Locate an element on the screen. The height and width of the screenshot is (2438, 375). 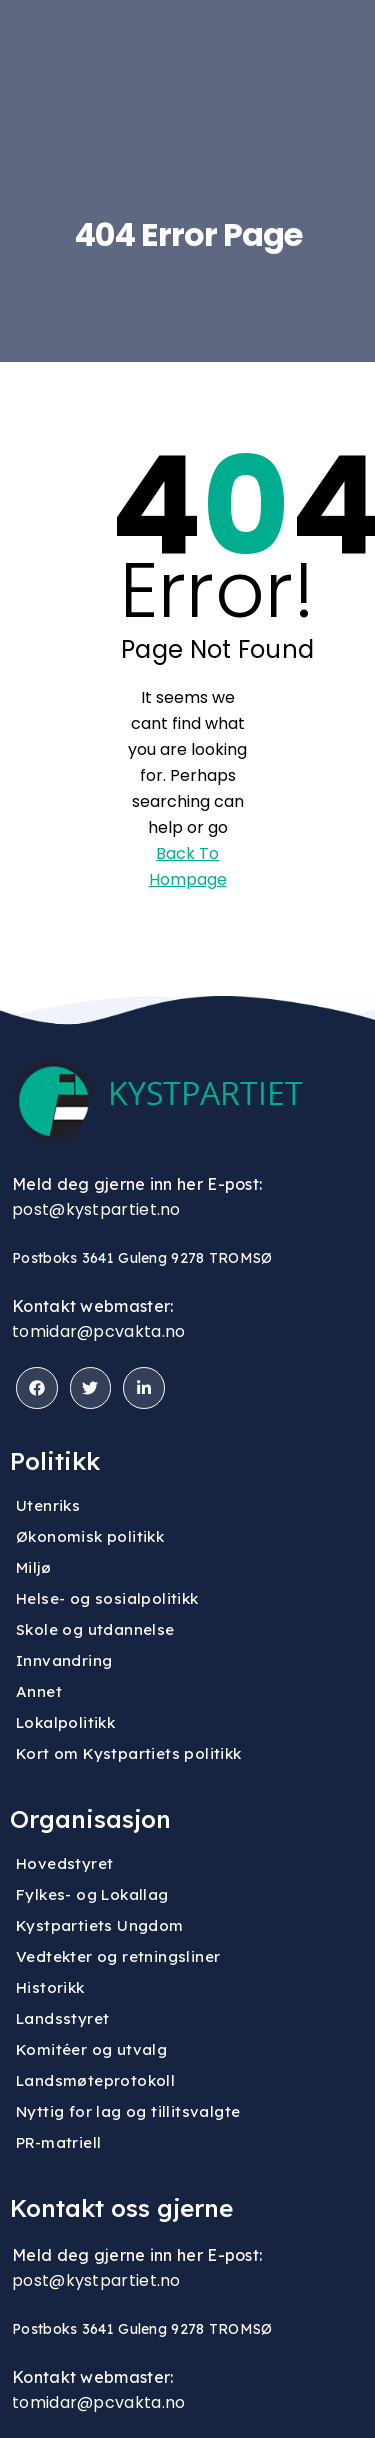
Nyttig for lag og tillitsvalgte is located at coordinates (128, 2111).